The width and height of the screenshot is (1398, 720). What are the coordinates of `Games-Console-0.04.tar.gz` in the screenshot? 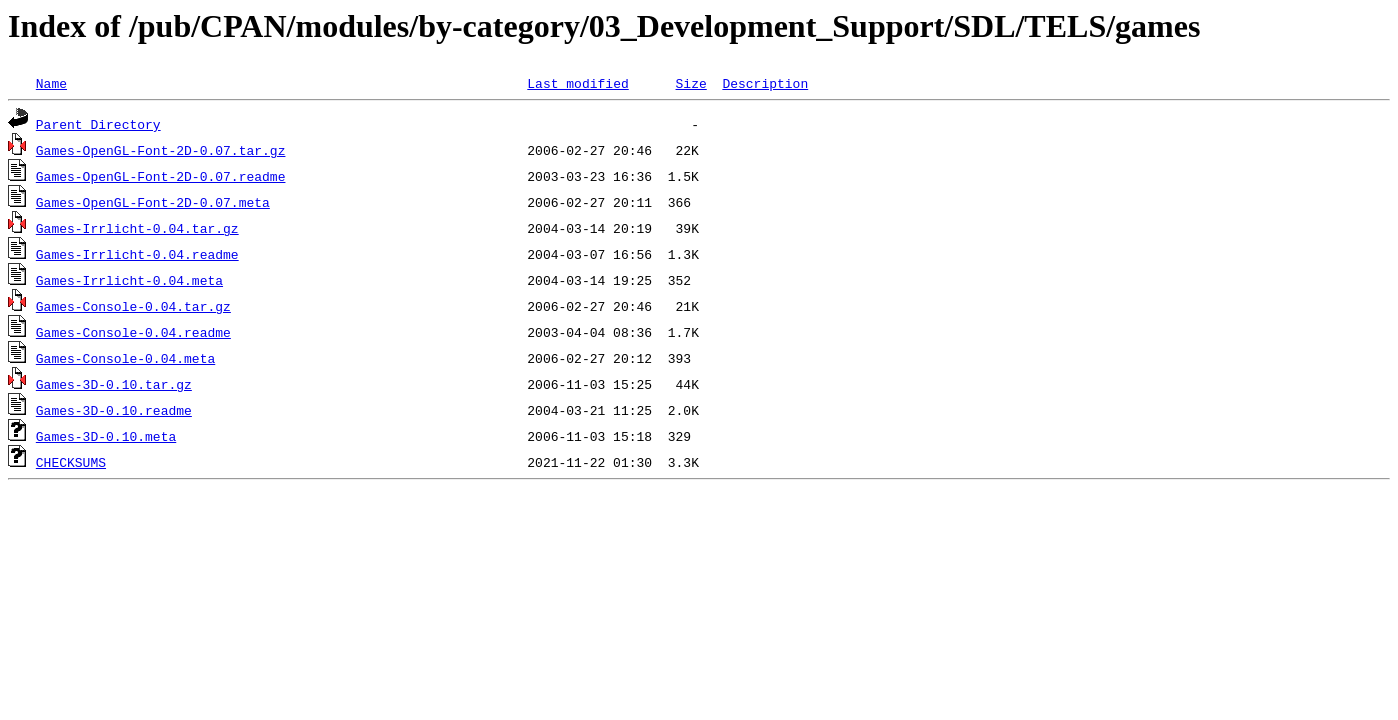 It's located at (133, 306).